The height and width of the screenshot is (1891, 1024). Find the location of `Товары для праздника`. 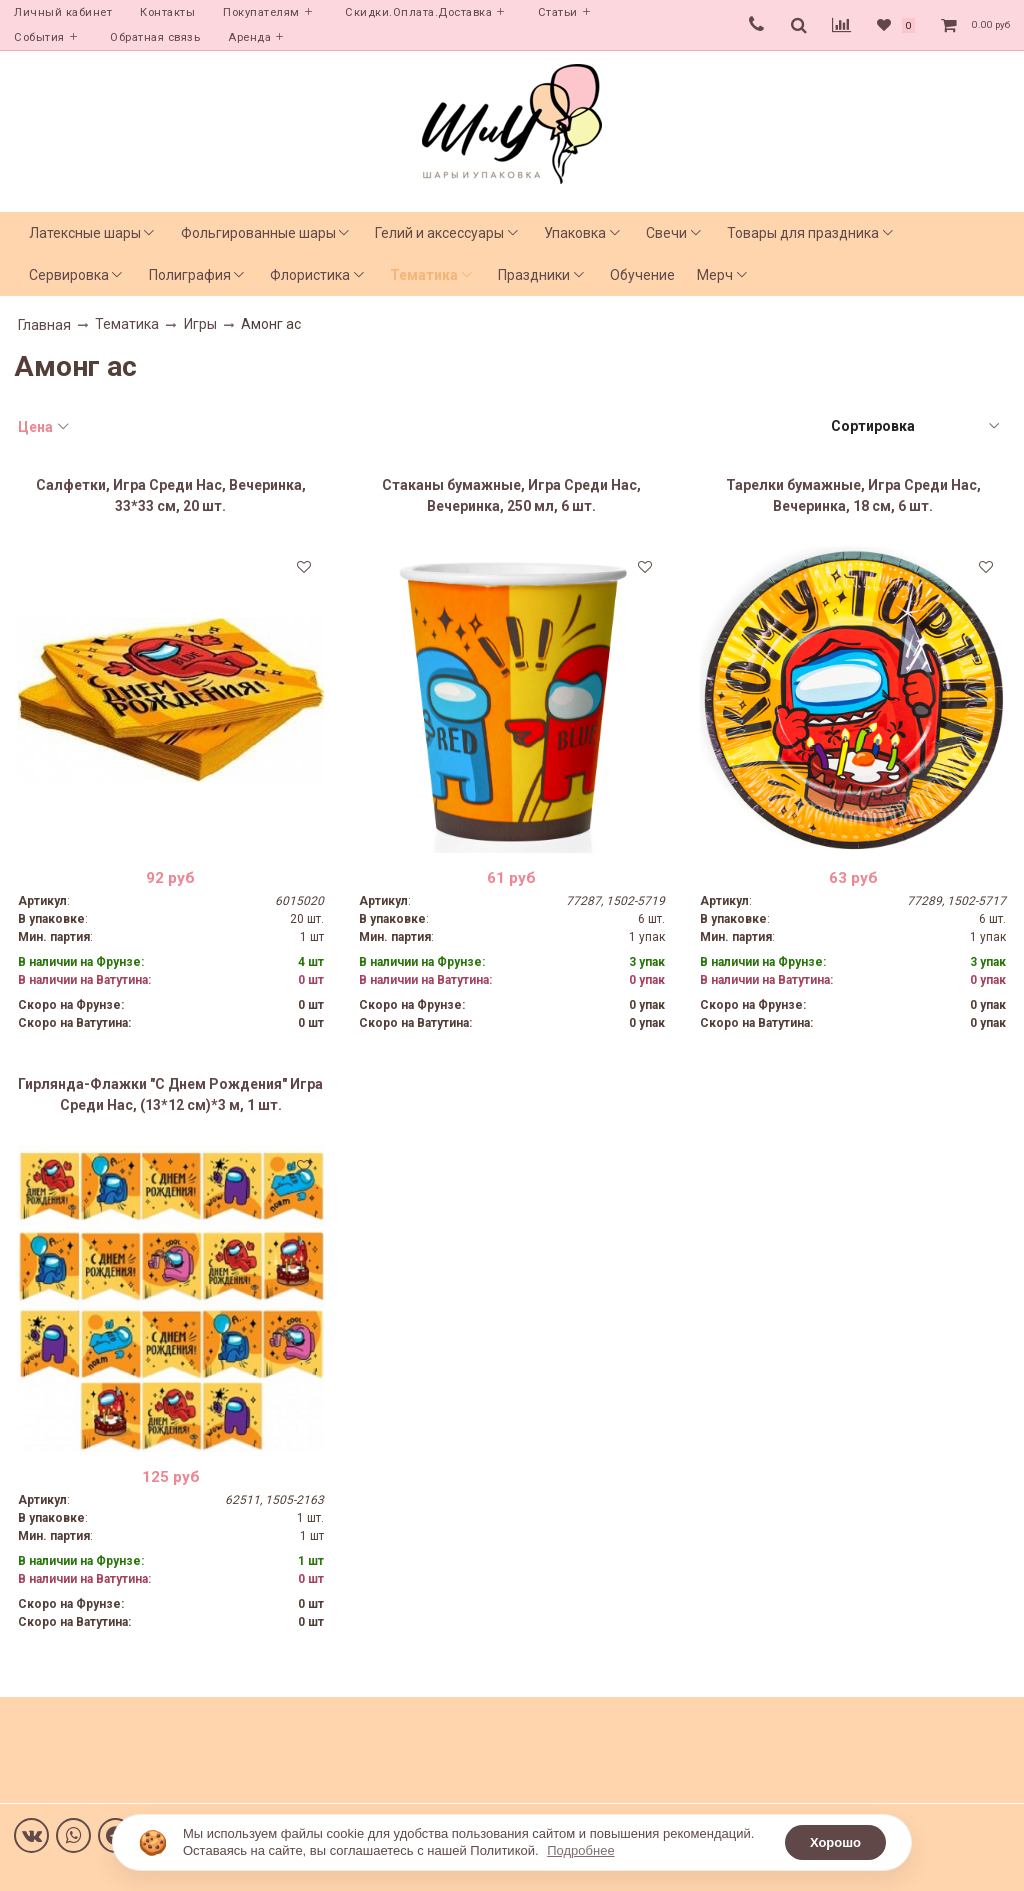

Товары для праздника is located at coordinates (803, 233).